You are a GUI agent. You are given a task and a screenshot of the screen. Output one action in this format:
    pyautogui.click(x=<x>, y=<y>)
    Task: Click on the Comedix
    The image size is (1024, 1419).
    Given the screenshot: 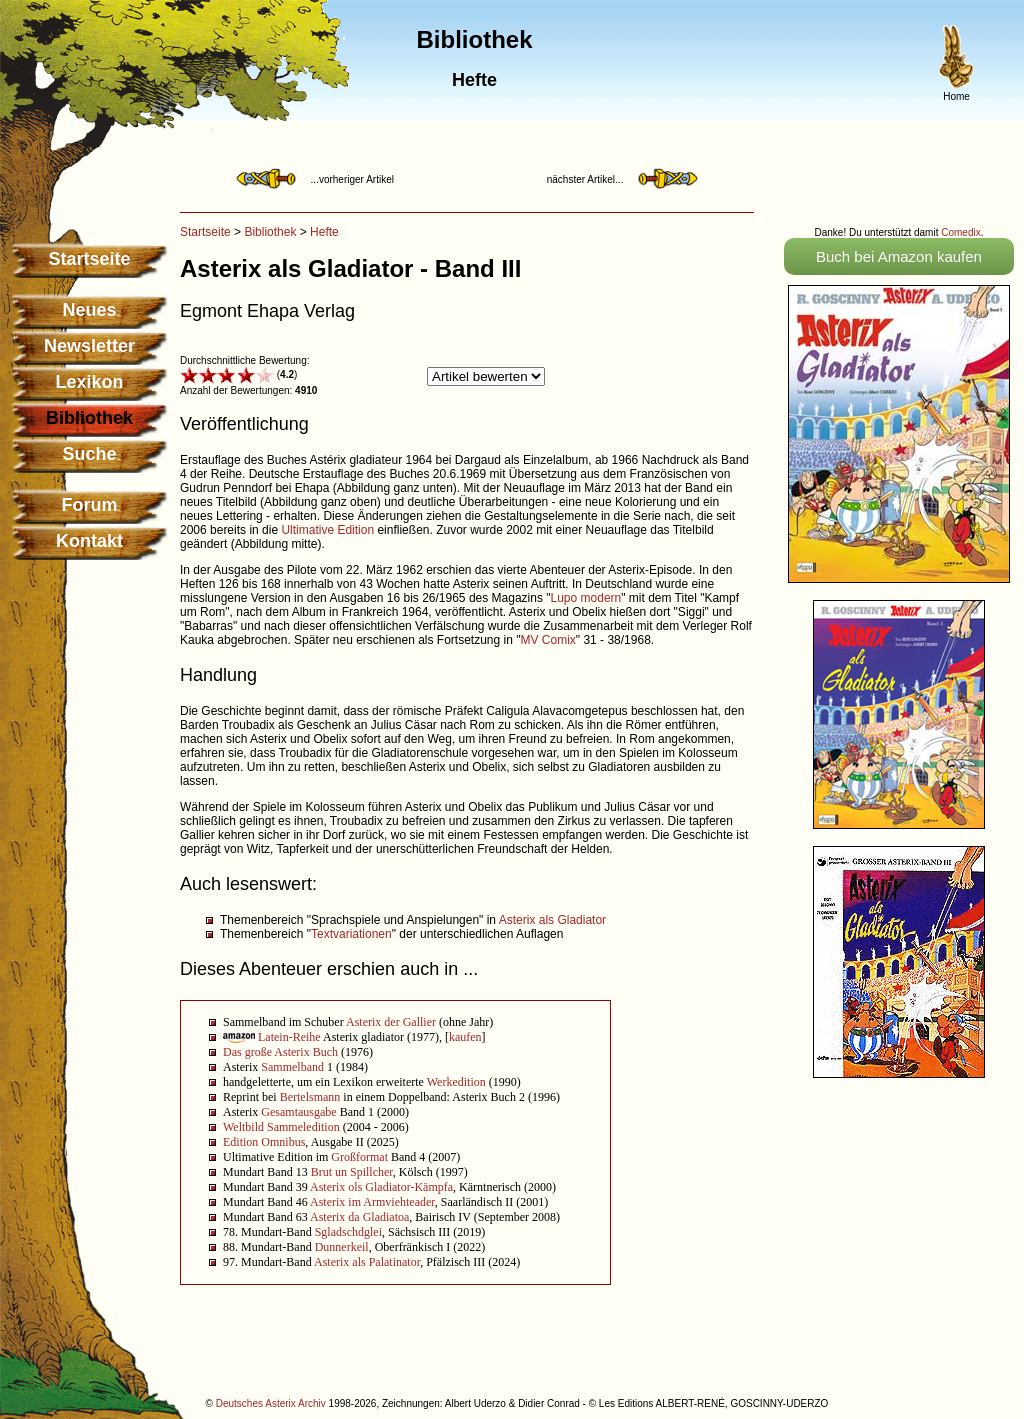 What is the action you would take?
    pyautogui.click(x=960, y=232)
    